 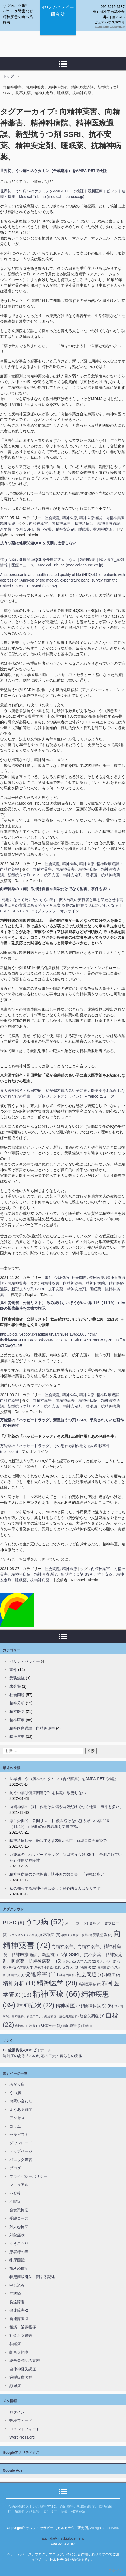 What do you see at coordinates (18, 2210) in the screenshot?
I see `会食恐怖症` at bounding box center [18, 2210].